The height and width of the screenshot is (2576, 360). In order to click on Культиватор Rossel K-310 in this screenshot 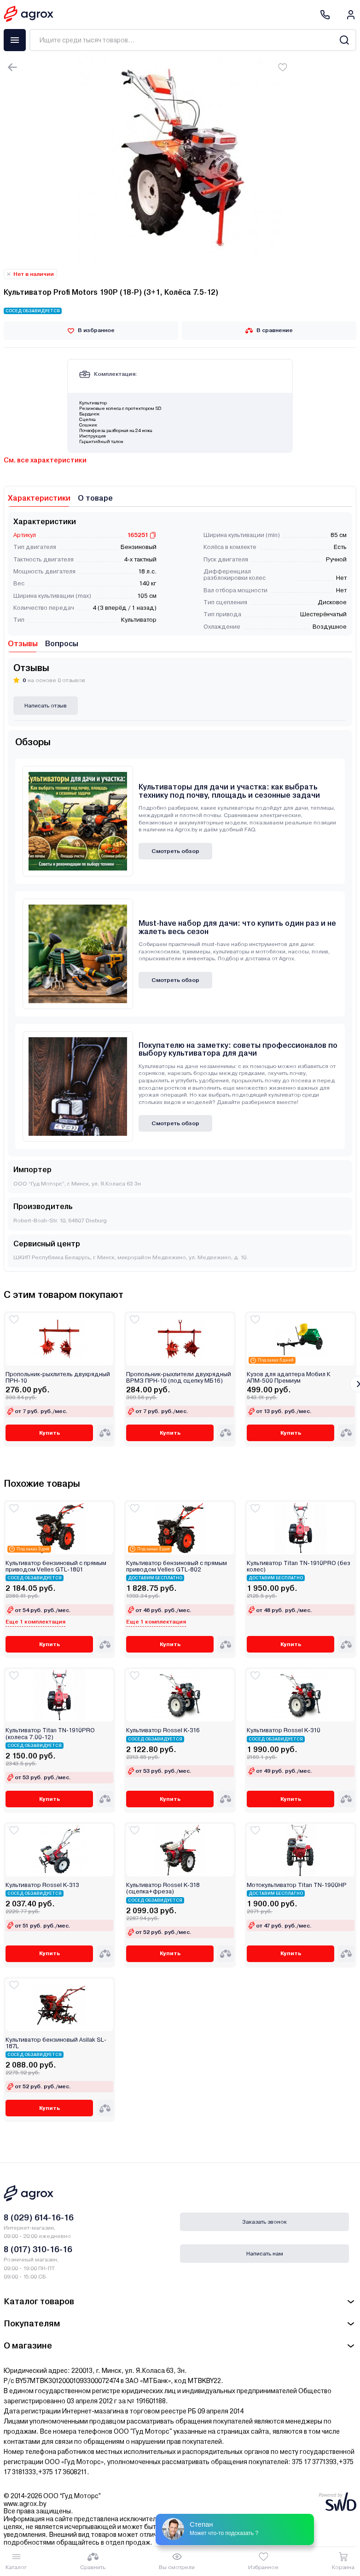, I will do `click(283, 1730)`.